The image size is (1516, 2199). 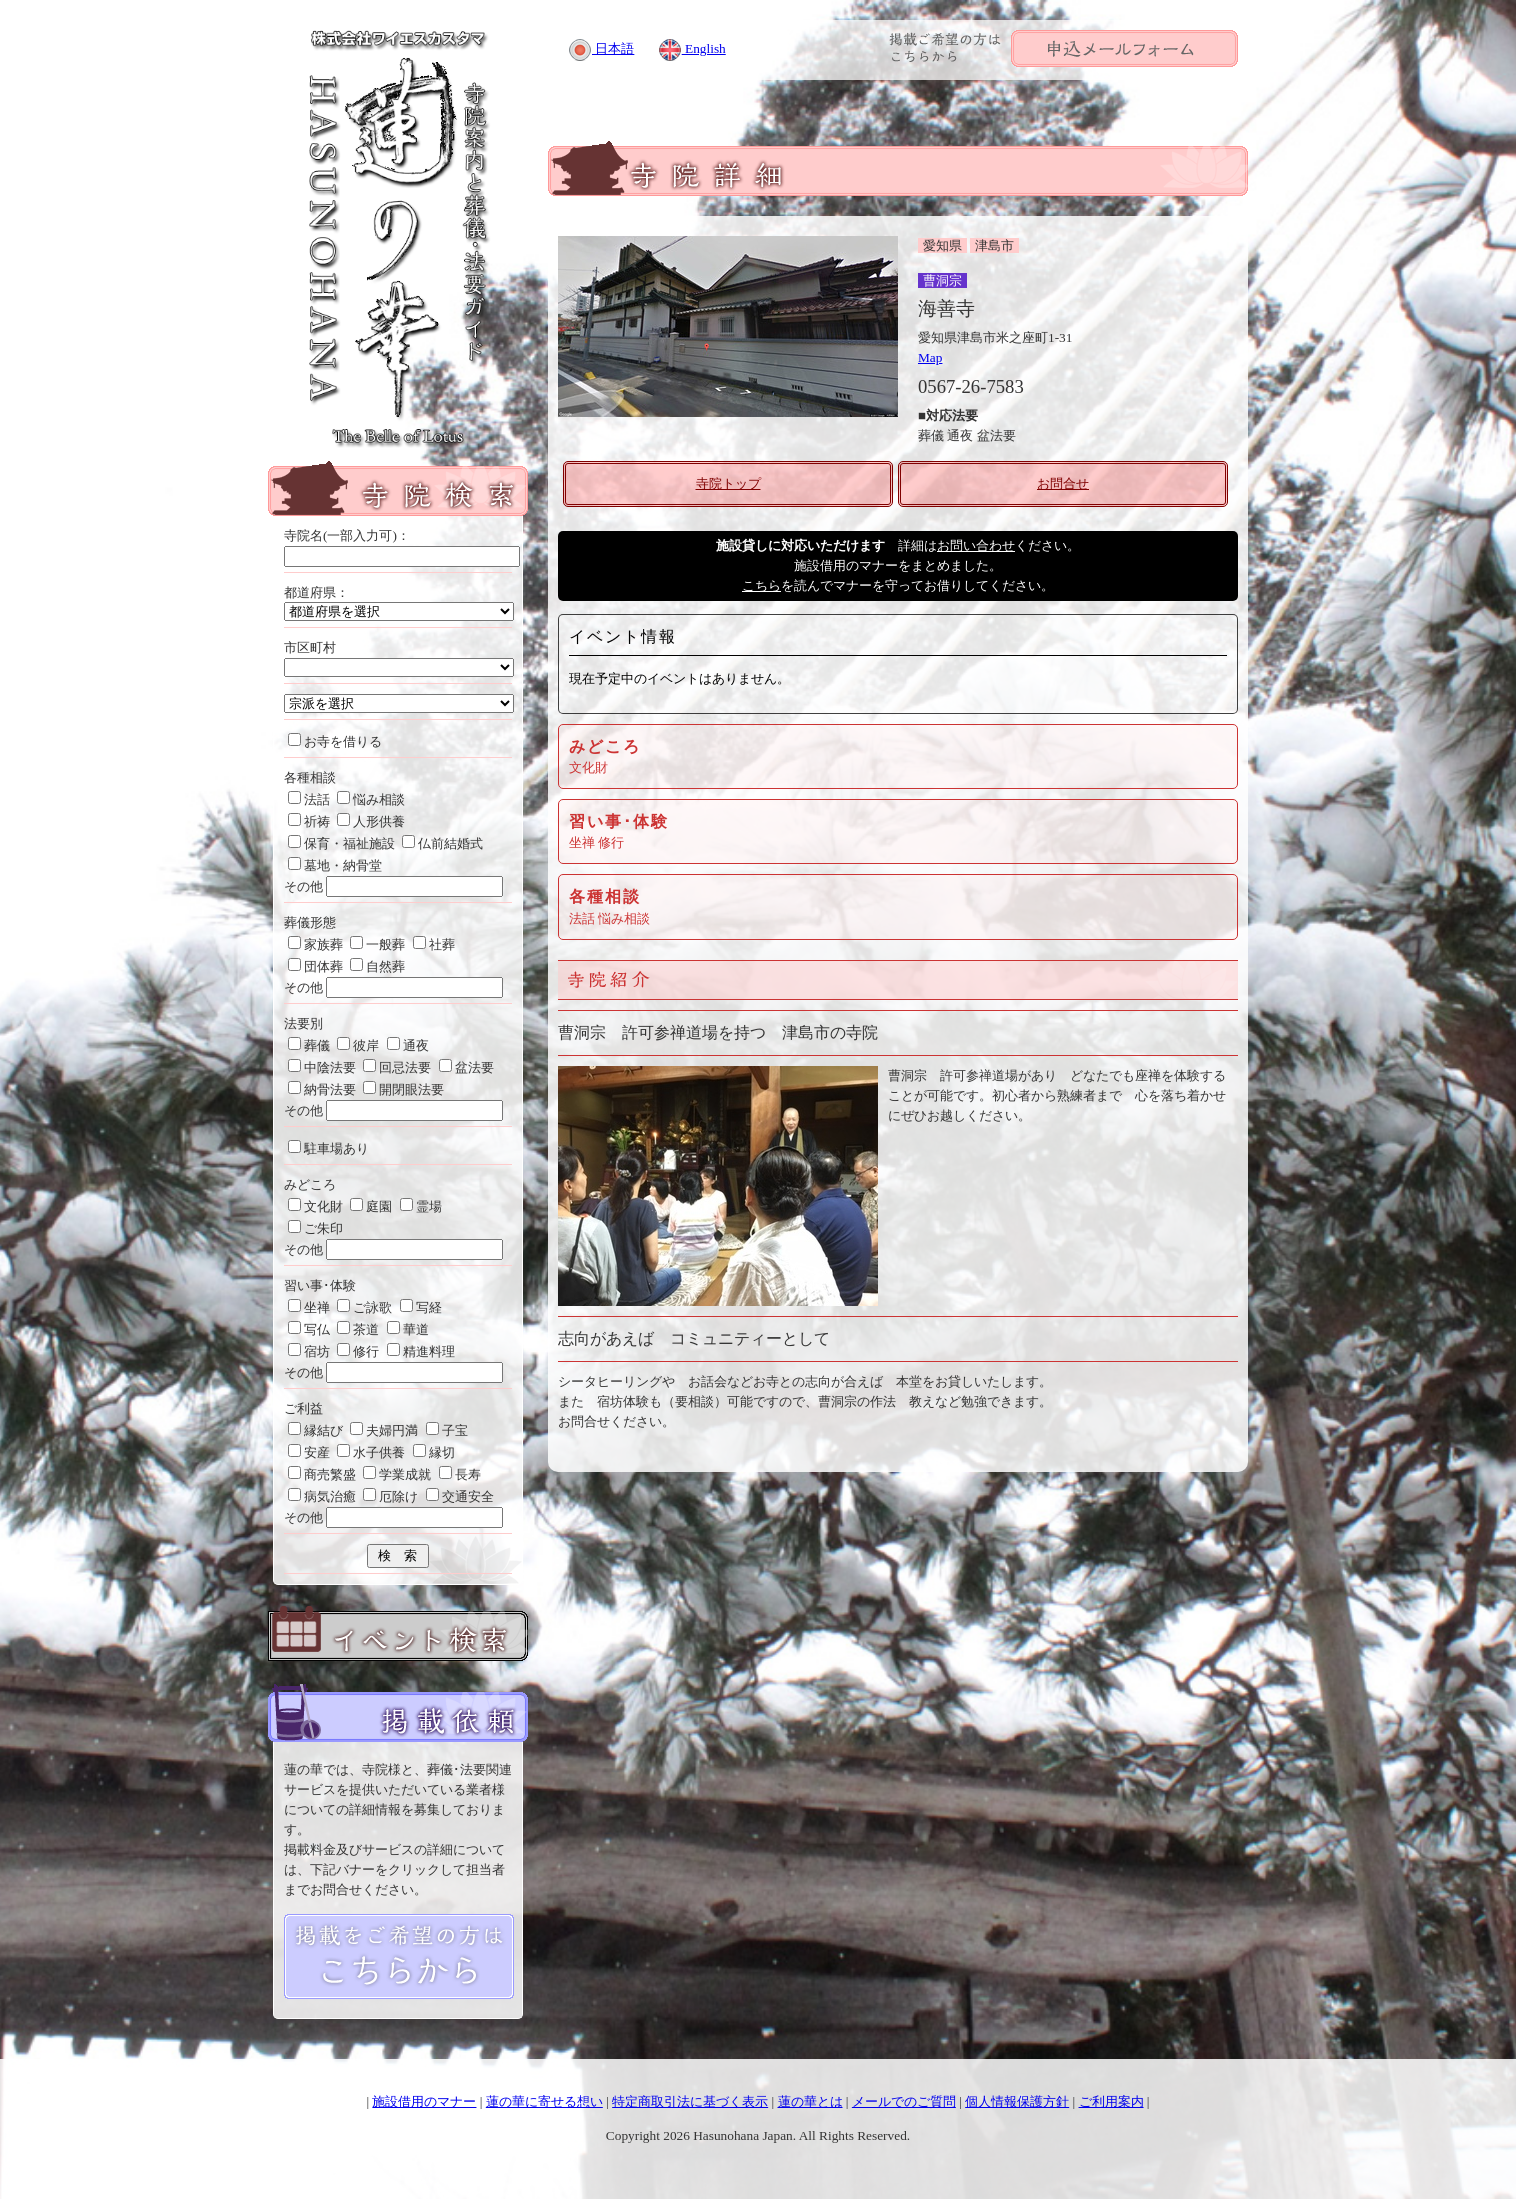 I want to click on 寺院トップ, so click(x=728, y=483).